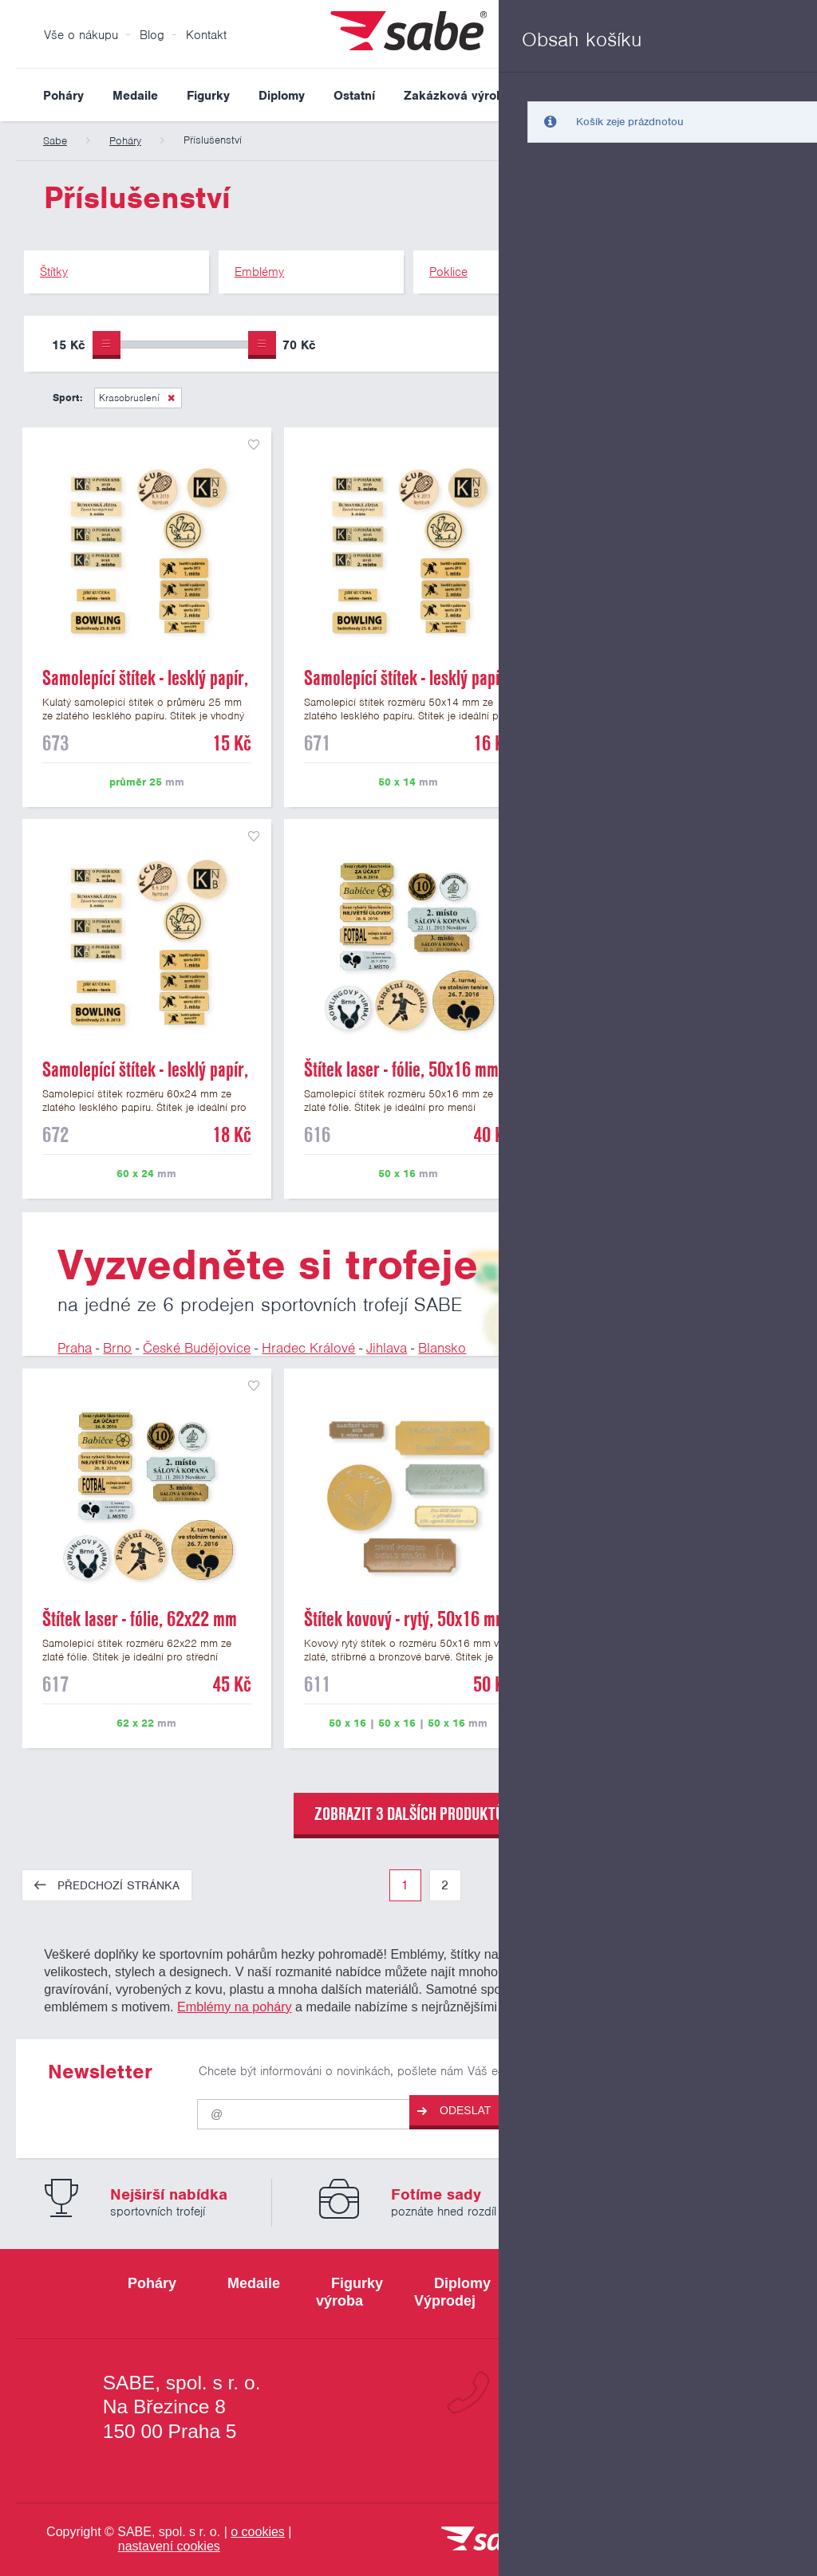  What do you see at coordinates (788, 95) in the screenshot?
I see `Vyhledat` at bounding box center [788, 95].